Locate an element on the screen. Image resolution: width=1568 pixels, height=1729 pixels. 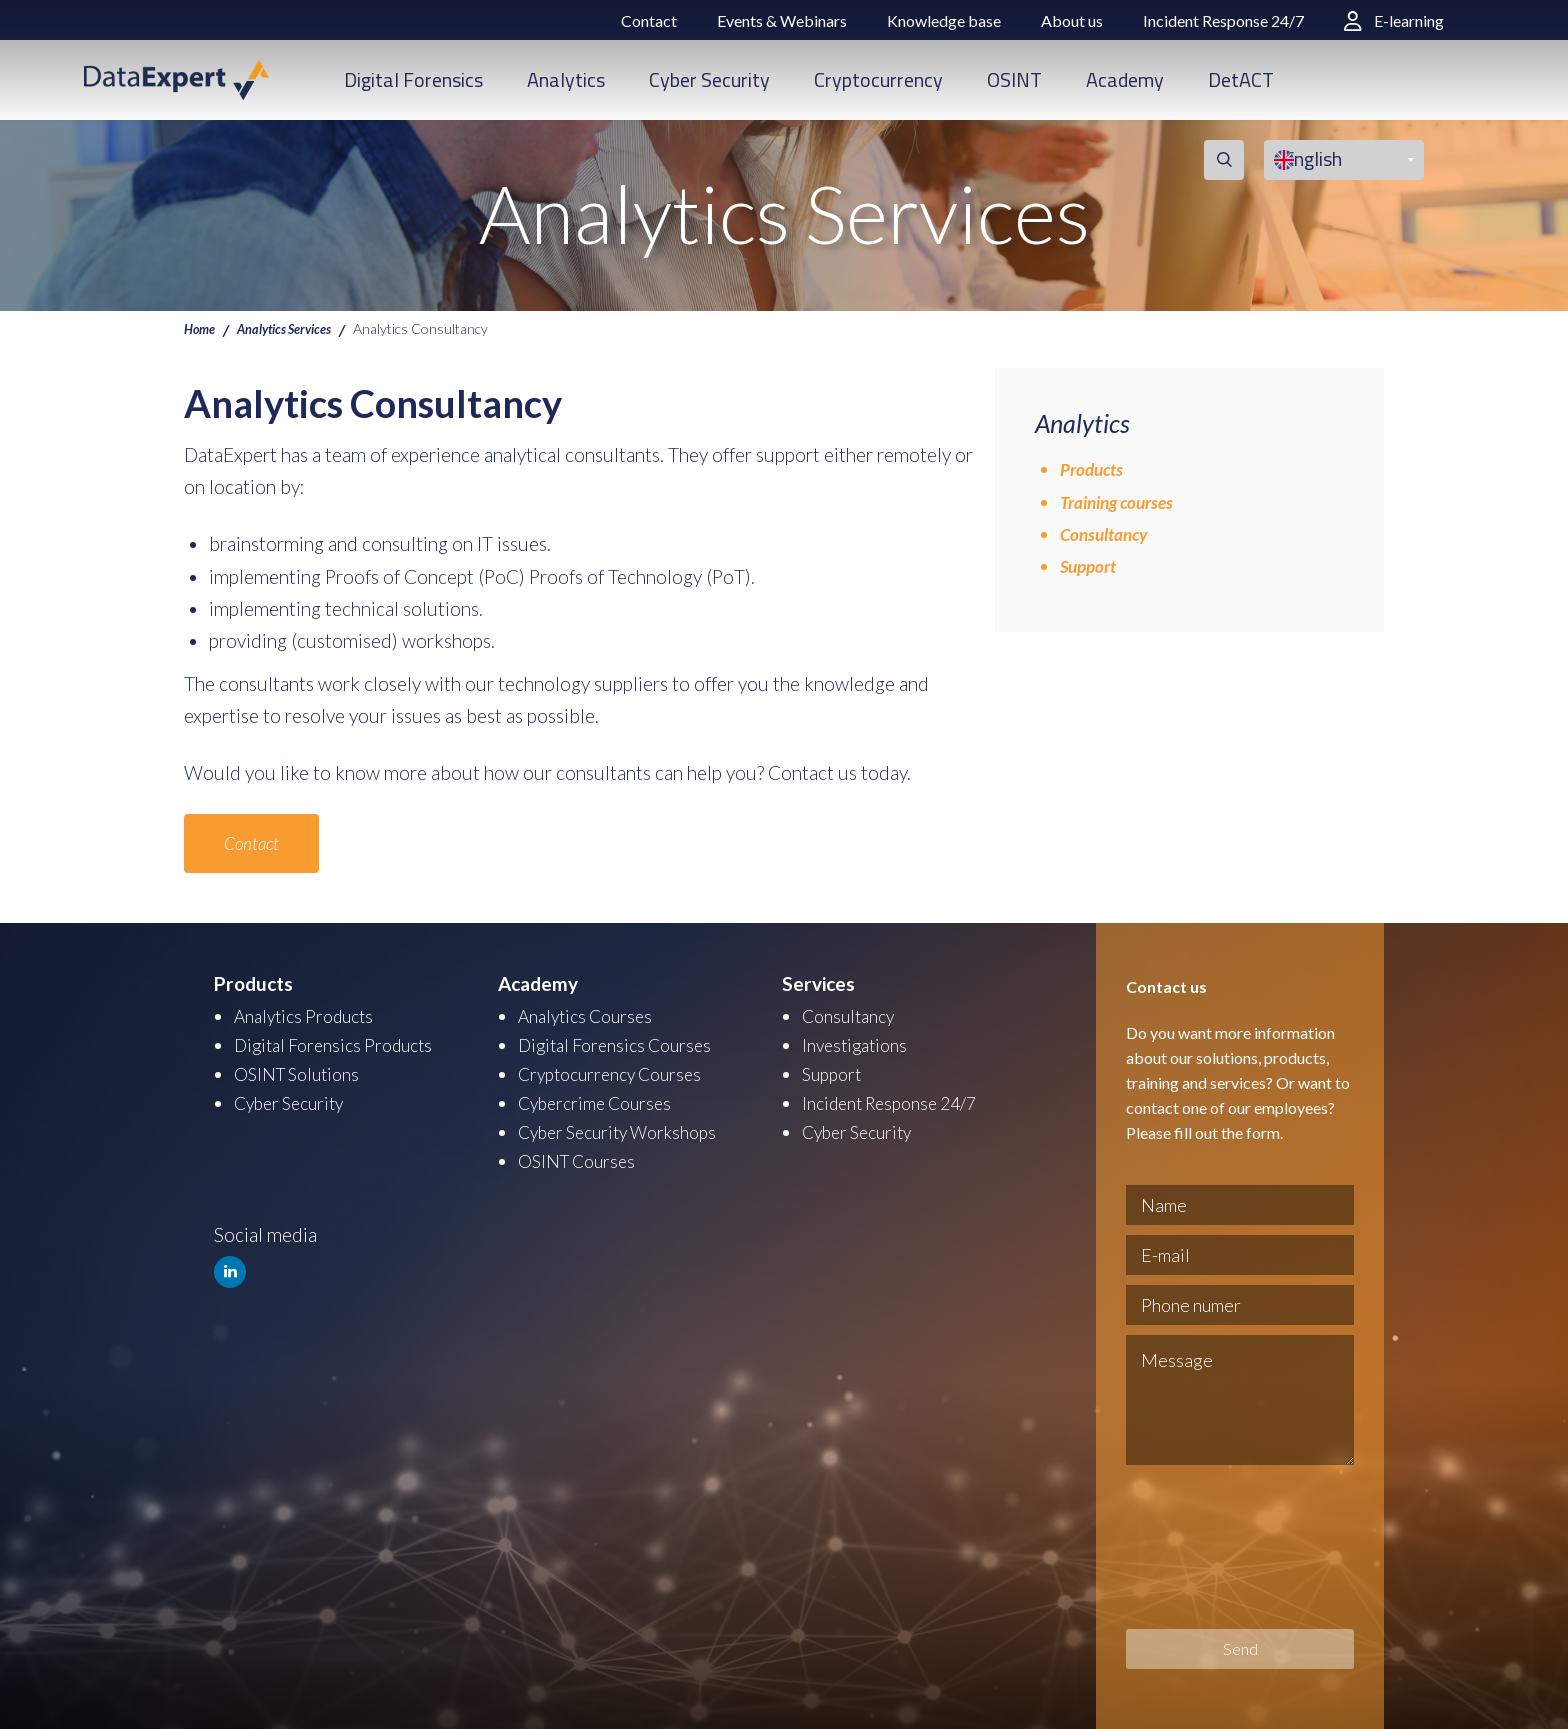
OSINT Solutions is located at coordinates (302, 1071).